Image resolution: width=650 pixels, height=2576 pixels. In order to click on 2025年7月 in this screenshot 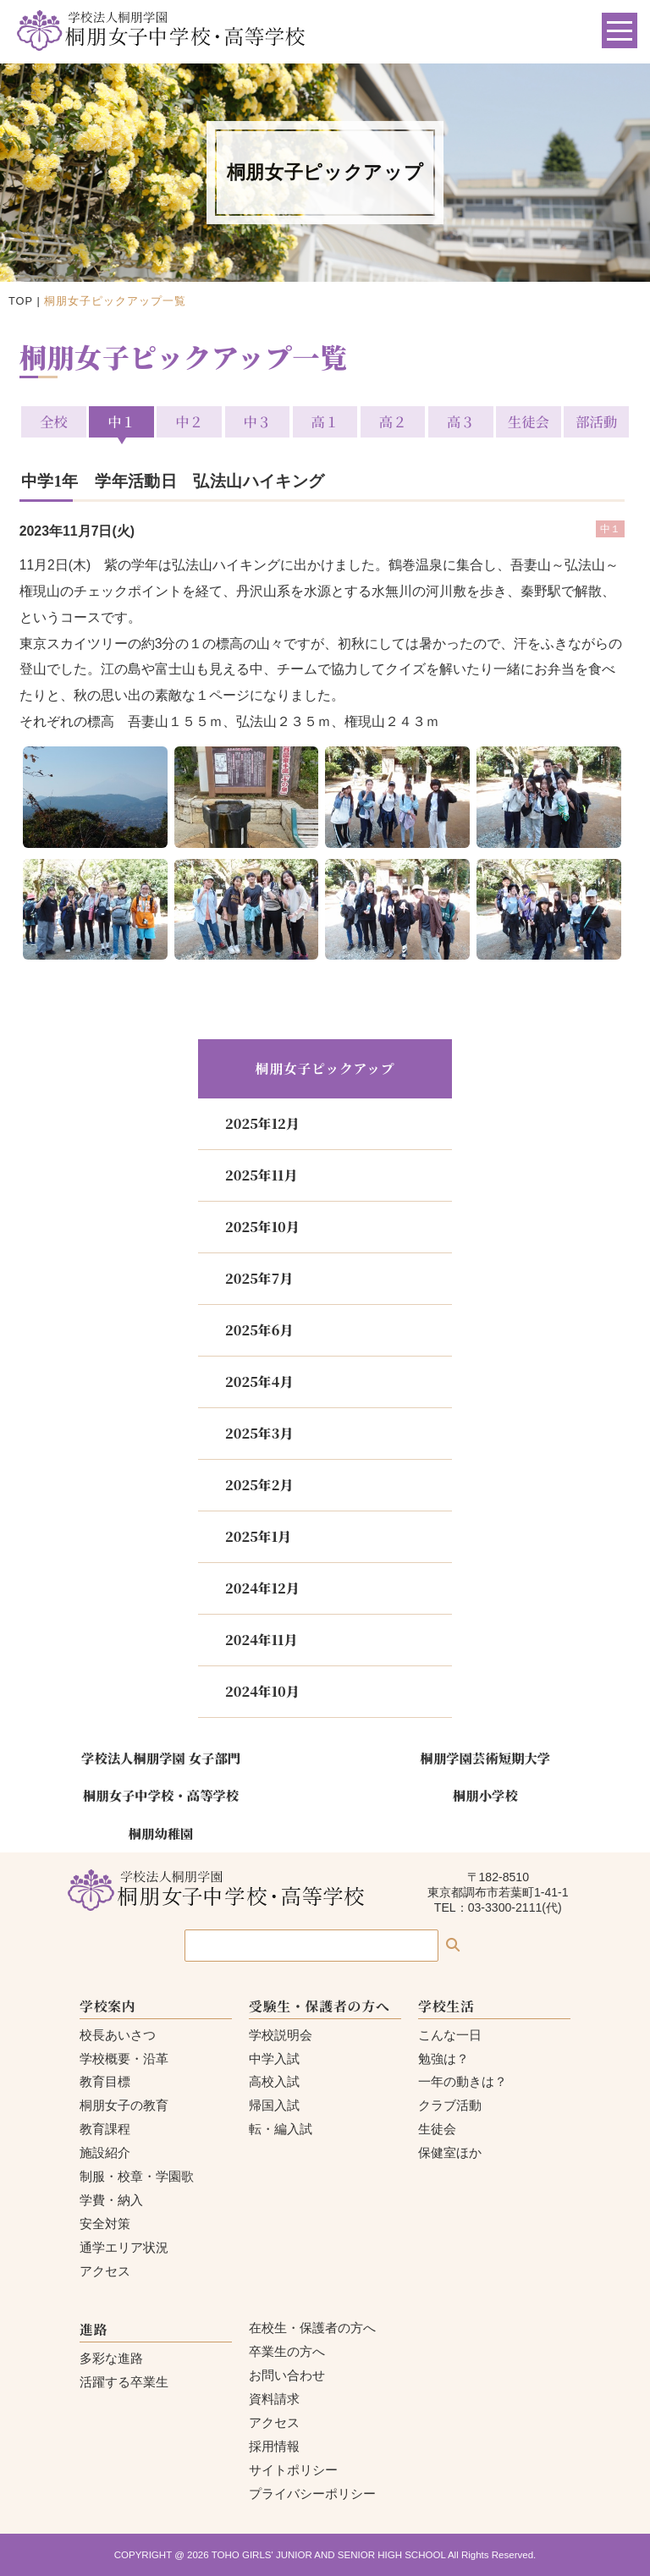, I will do `click(259, 1278)`.